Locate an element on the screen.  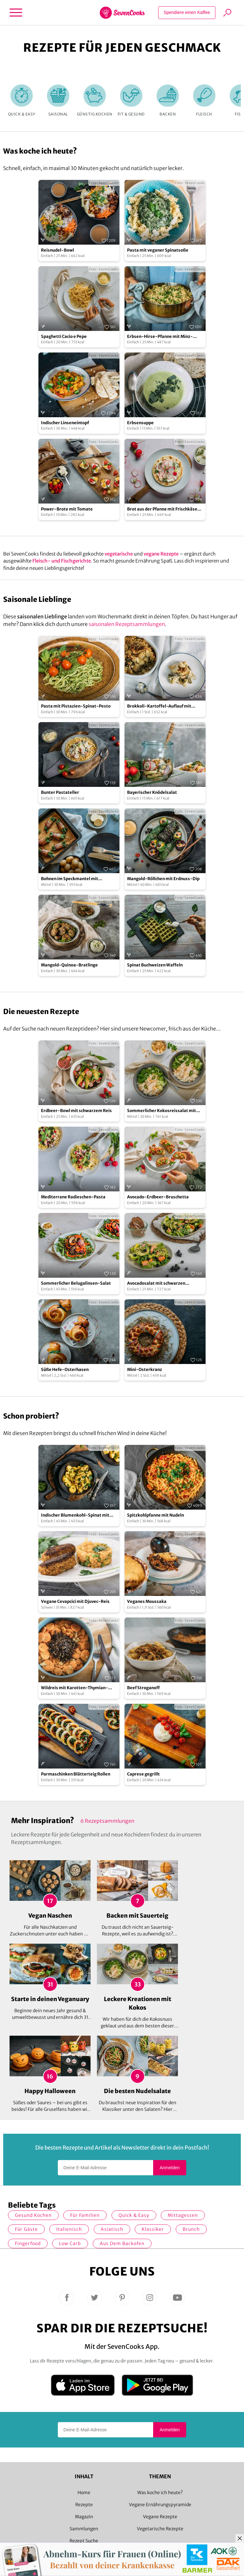
Sommerlicher Belugalinsen-Salat is located at coordinates (76, 1283).